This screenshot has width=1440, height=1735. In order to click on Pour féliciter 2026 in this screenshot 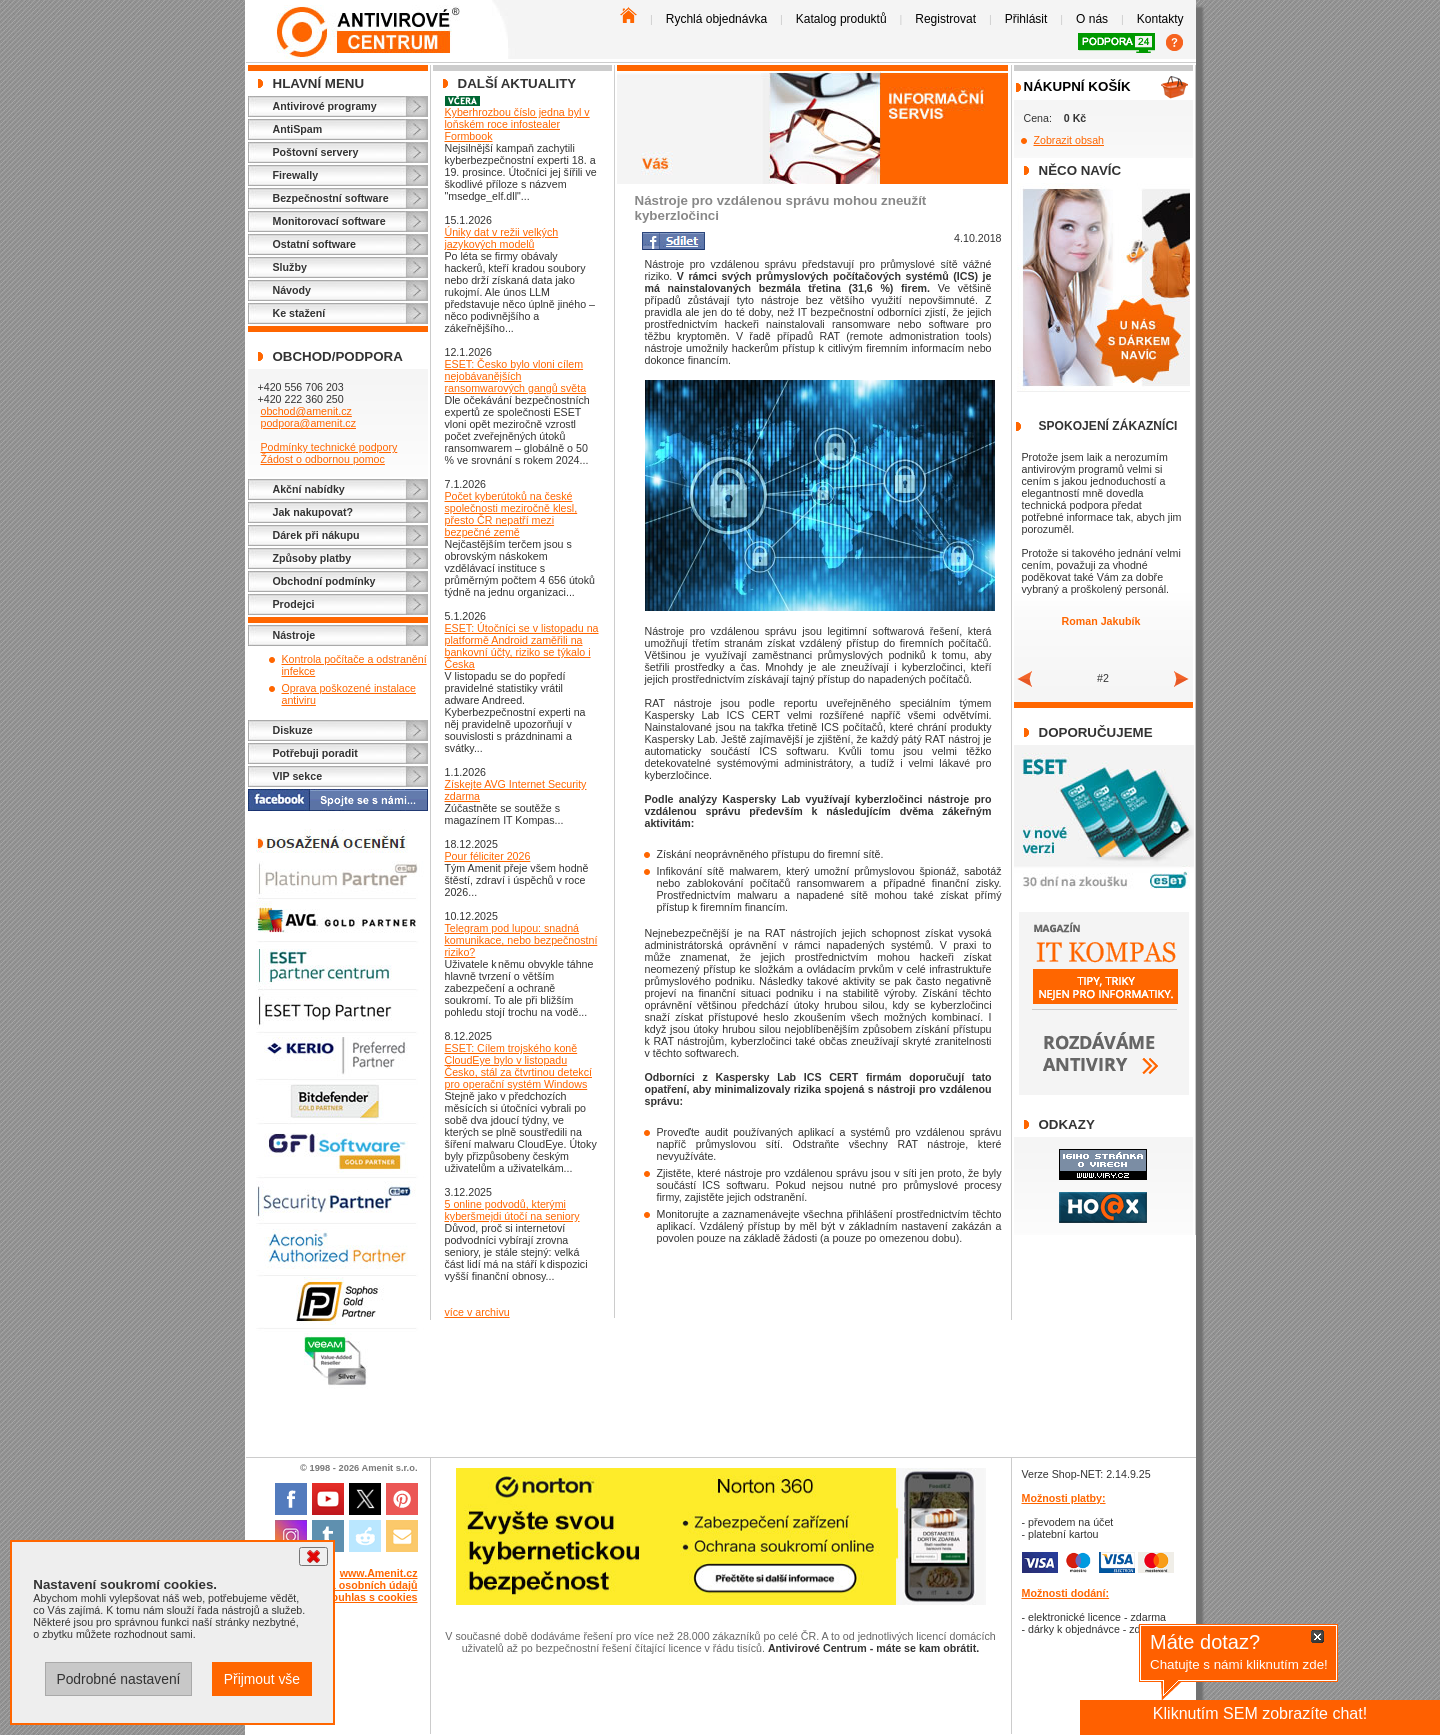, I will do `click(488, 856)`.